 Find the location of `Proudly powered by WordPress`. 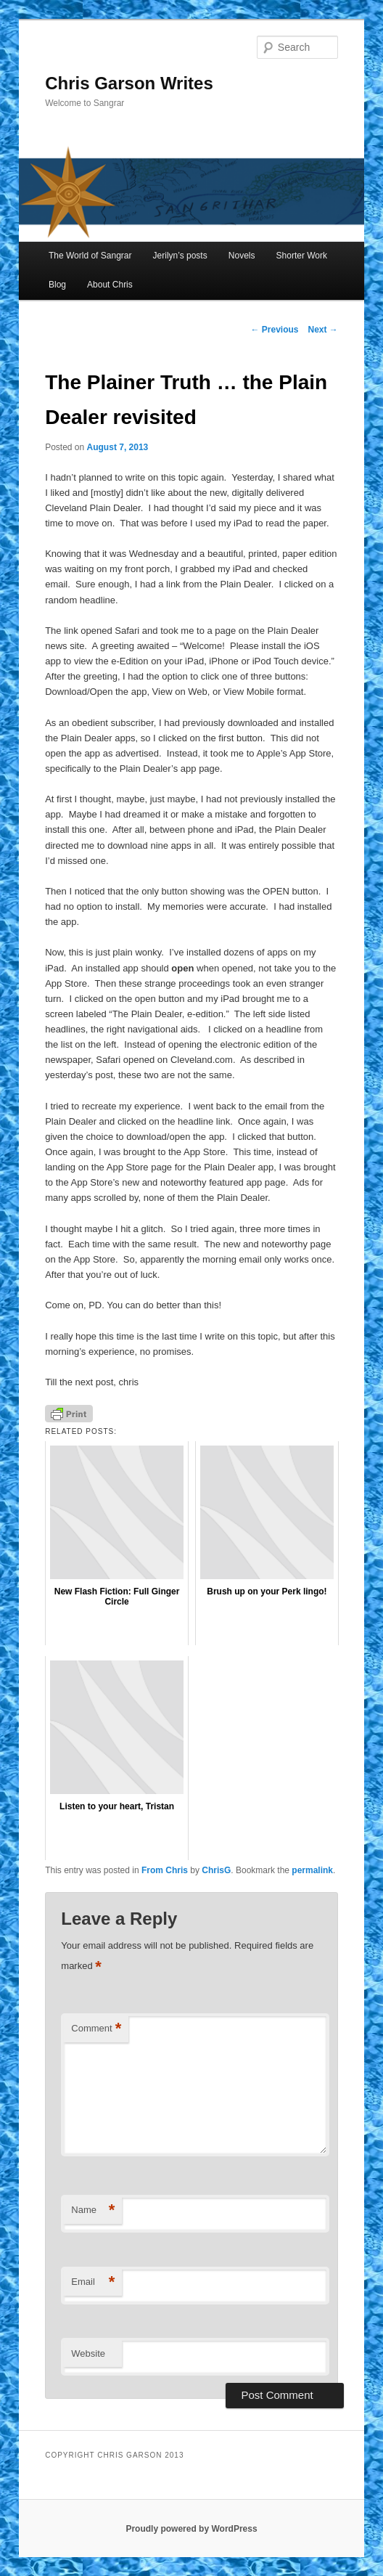

Proudly powered by WordPress is located at coordinates (191, 2529).